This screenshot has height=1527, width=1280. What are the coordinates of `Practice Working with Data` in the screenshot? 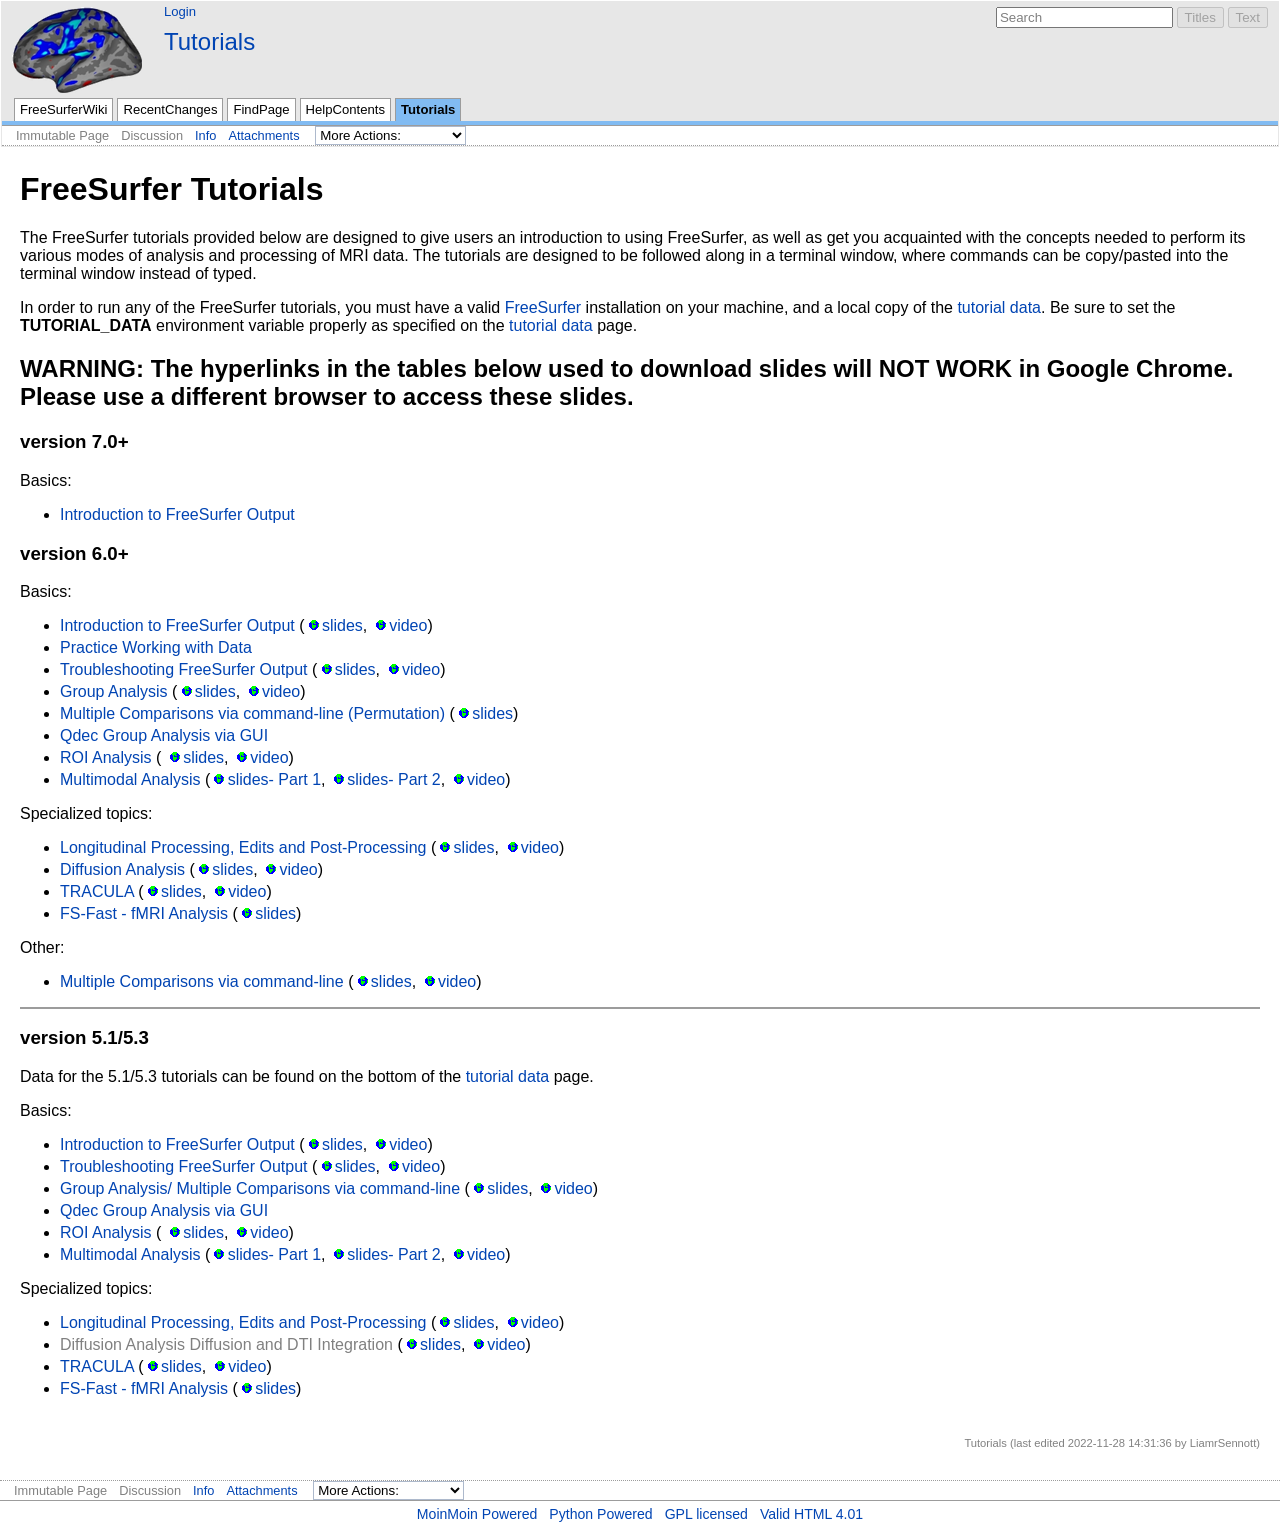 It's located at (156, 647).